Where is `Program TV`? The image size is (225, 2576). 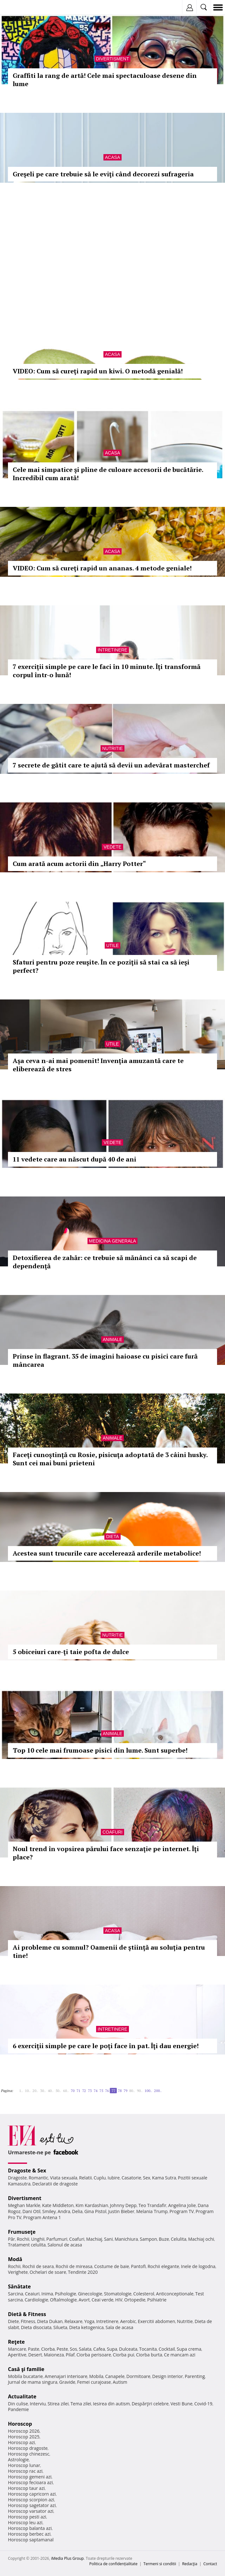 Program TV is located at coordinates (182, 2211).